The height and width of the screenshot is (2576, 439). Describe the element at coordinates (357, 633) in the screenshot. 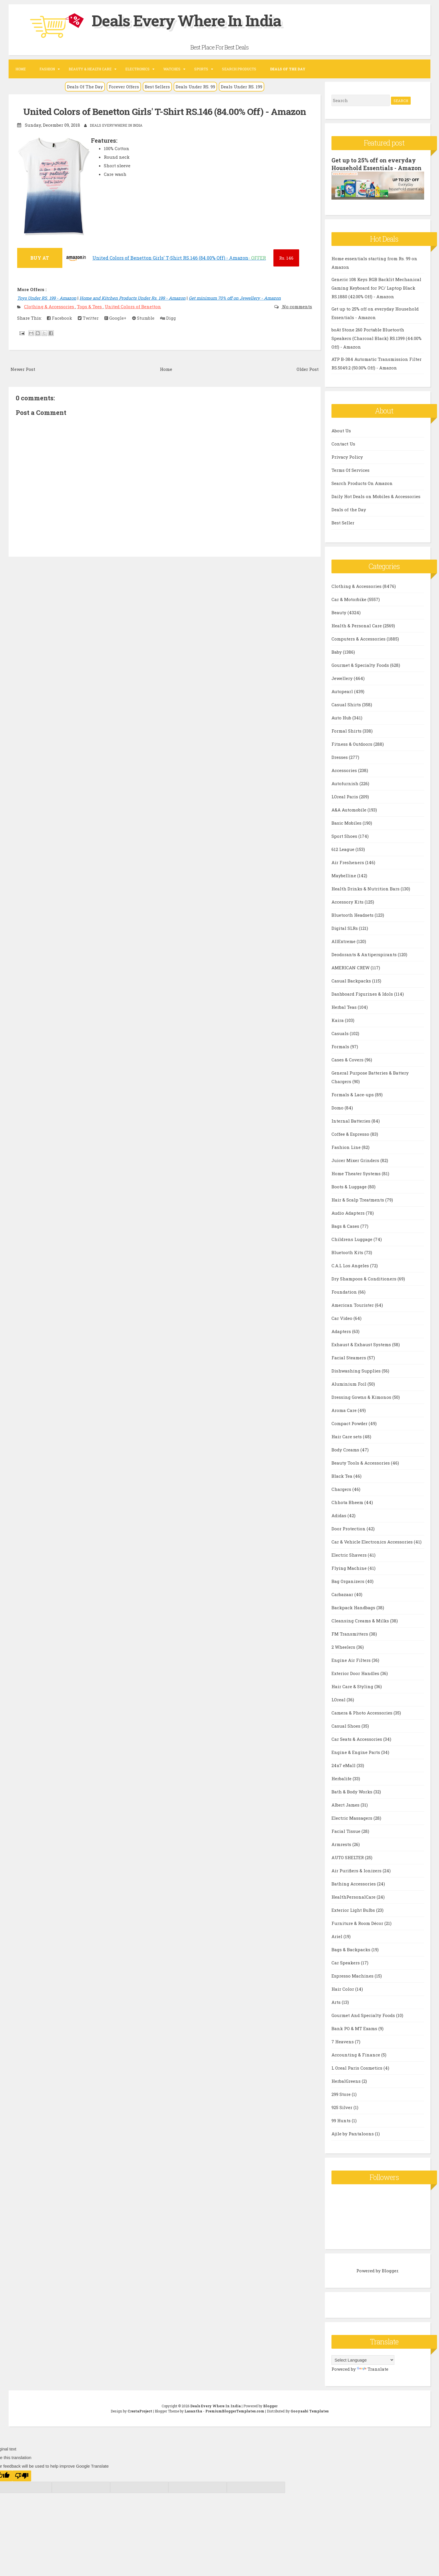

I see `Health & Personal Care` at that location.